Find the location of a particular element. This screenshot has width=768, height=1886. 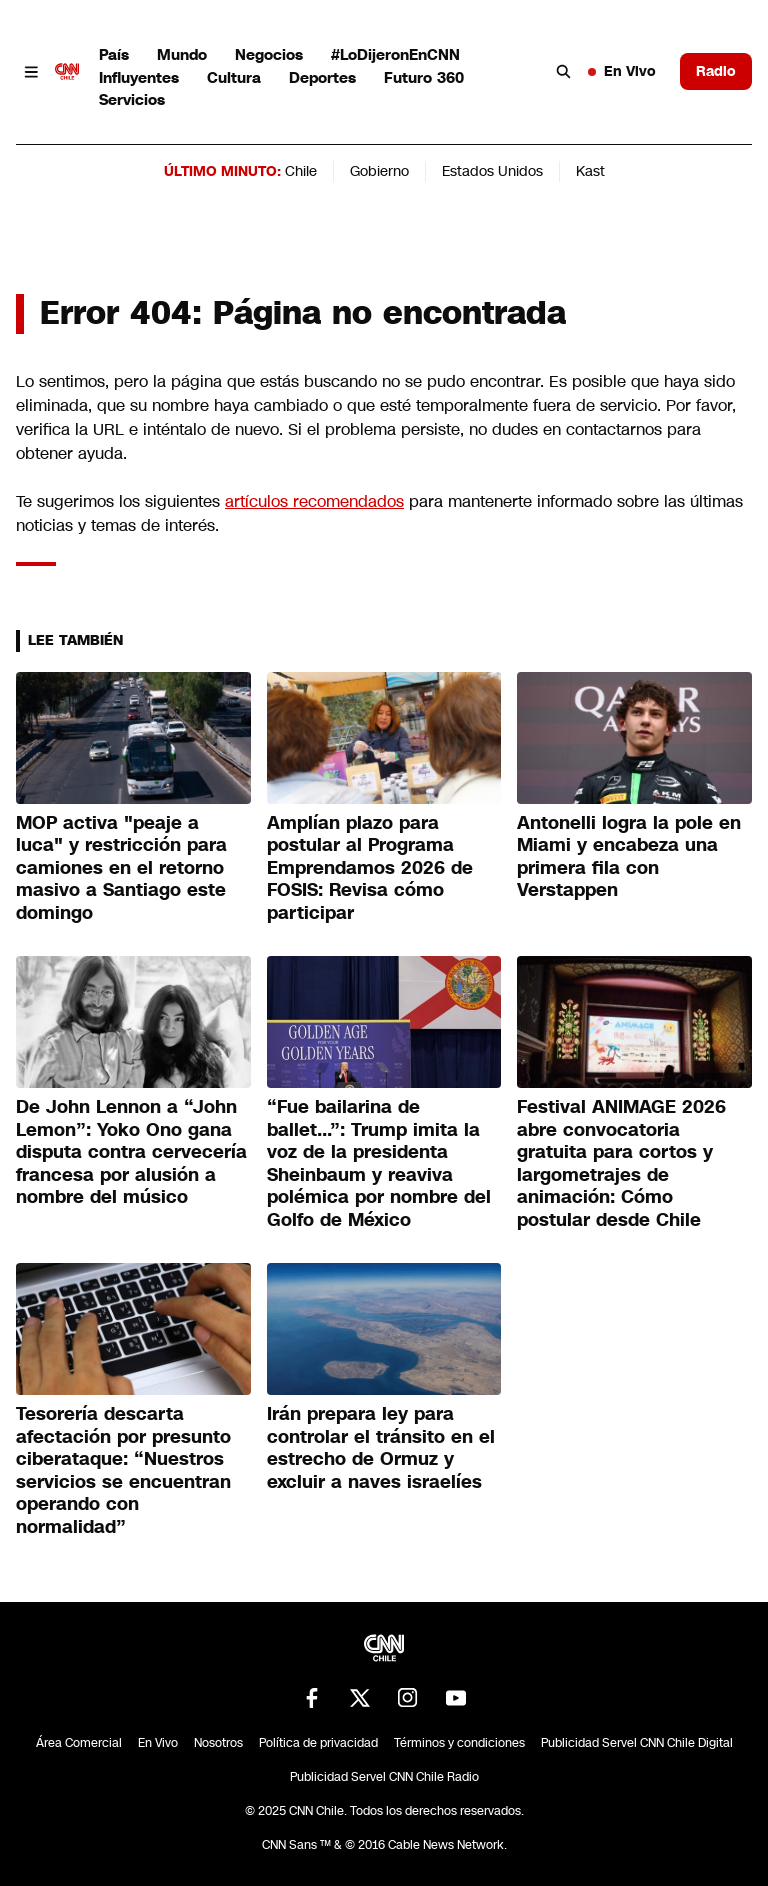

Radio is located at coordinates (716, 71).